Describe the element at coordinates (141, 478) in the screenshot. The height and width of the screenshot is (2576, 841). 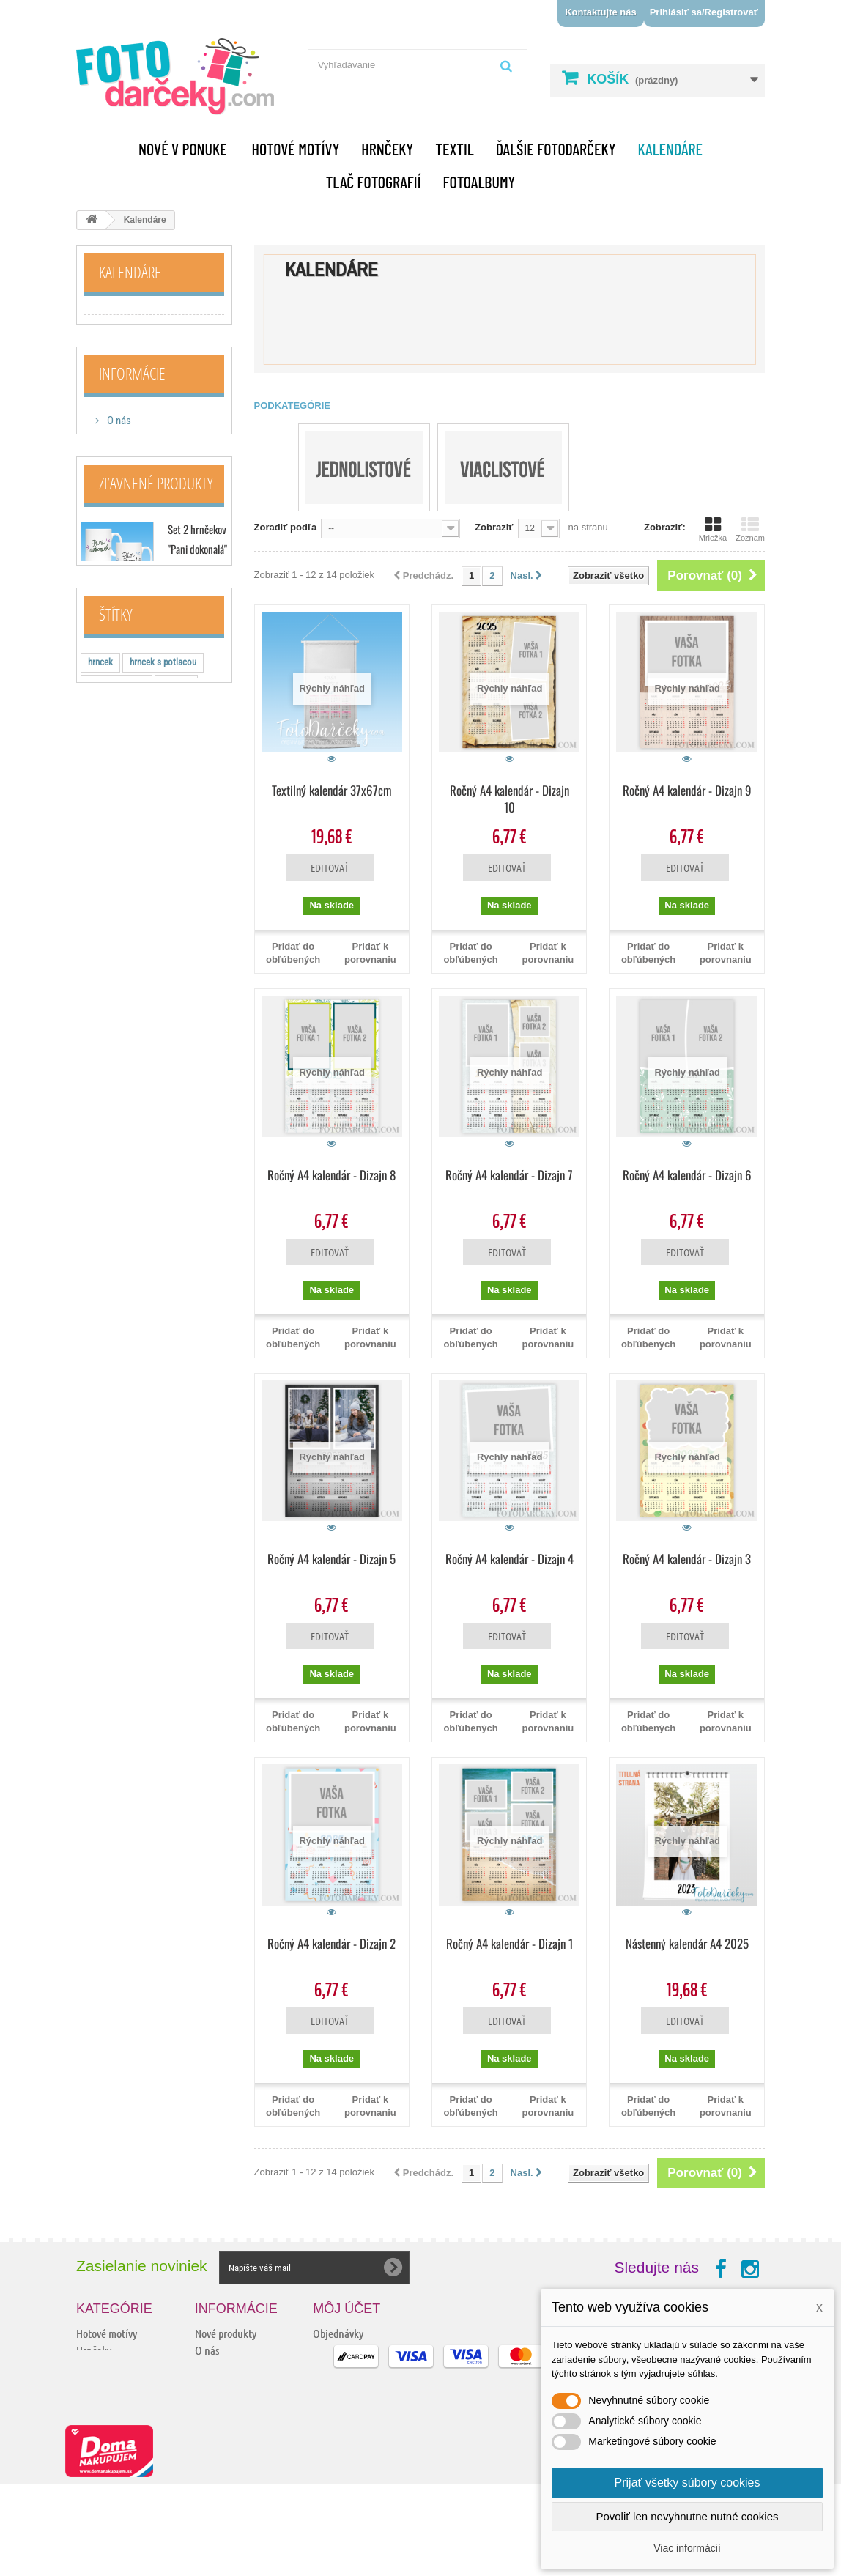
I see `Doprava a platba` at that location.